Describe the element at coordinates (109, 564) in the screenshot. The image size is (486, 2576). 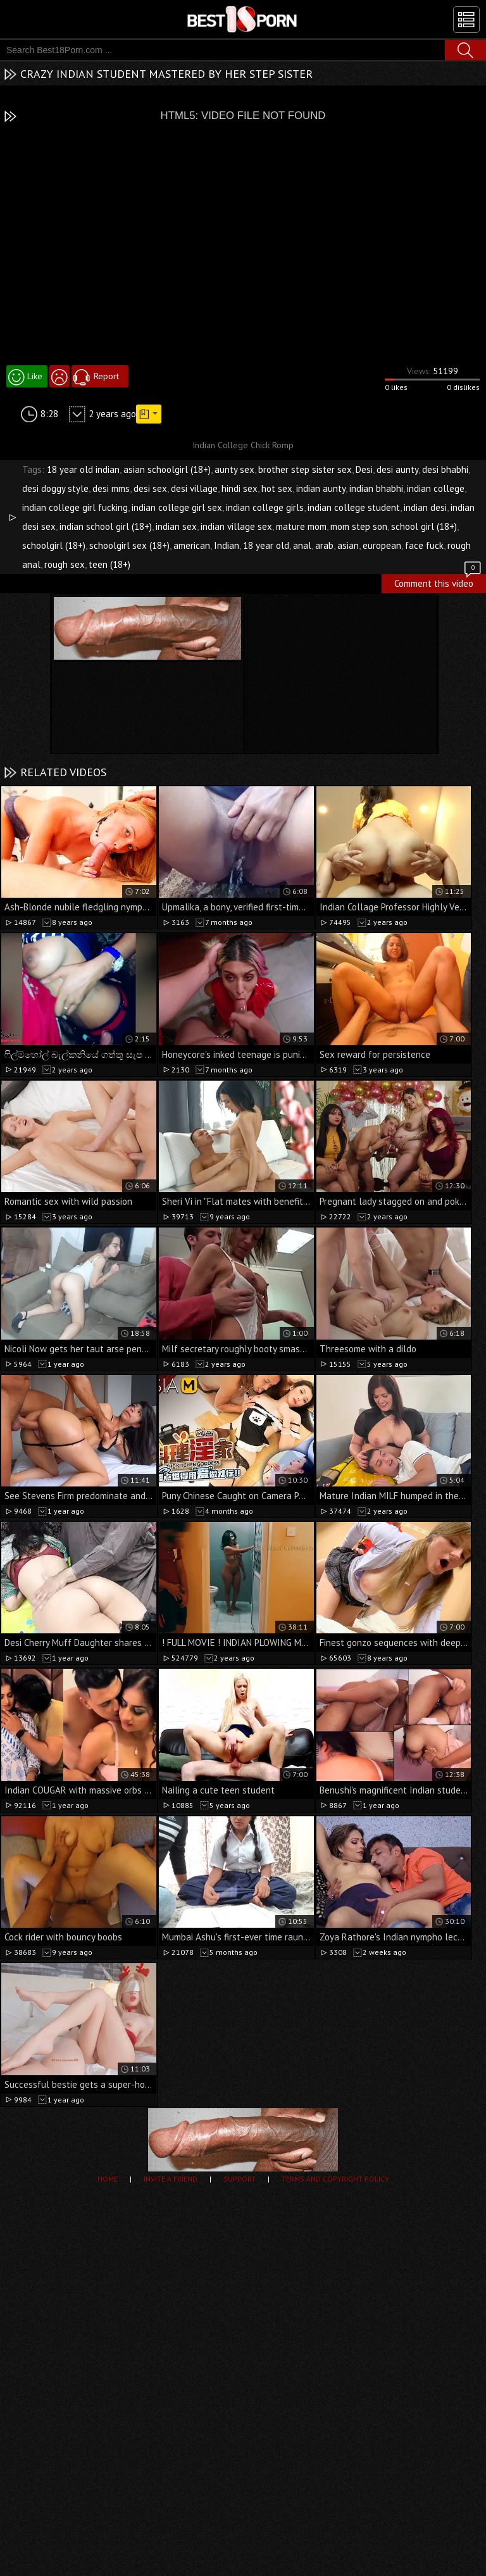
I see `teen (18+)` at that location.